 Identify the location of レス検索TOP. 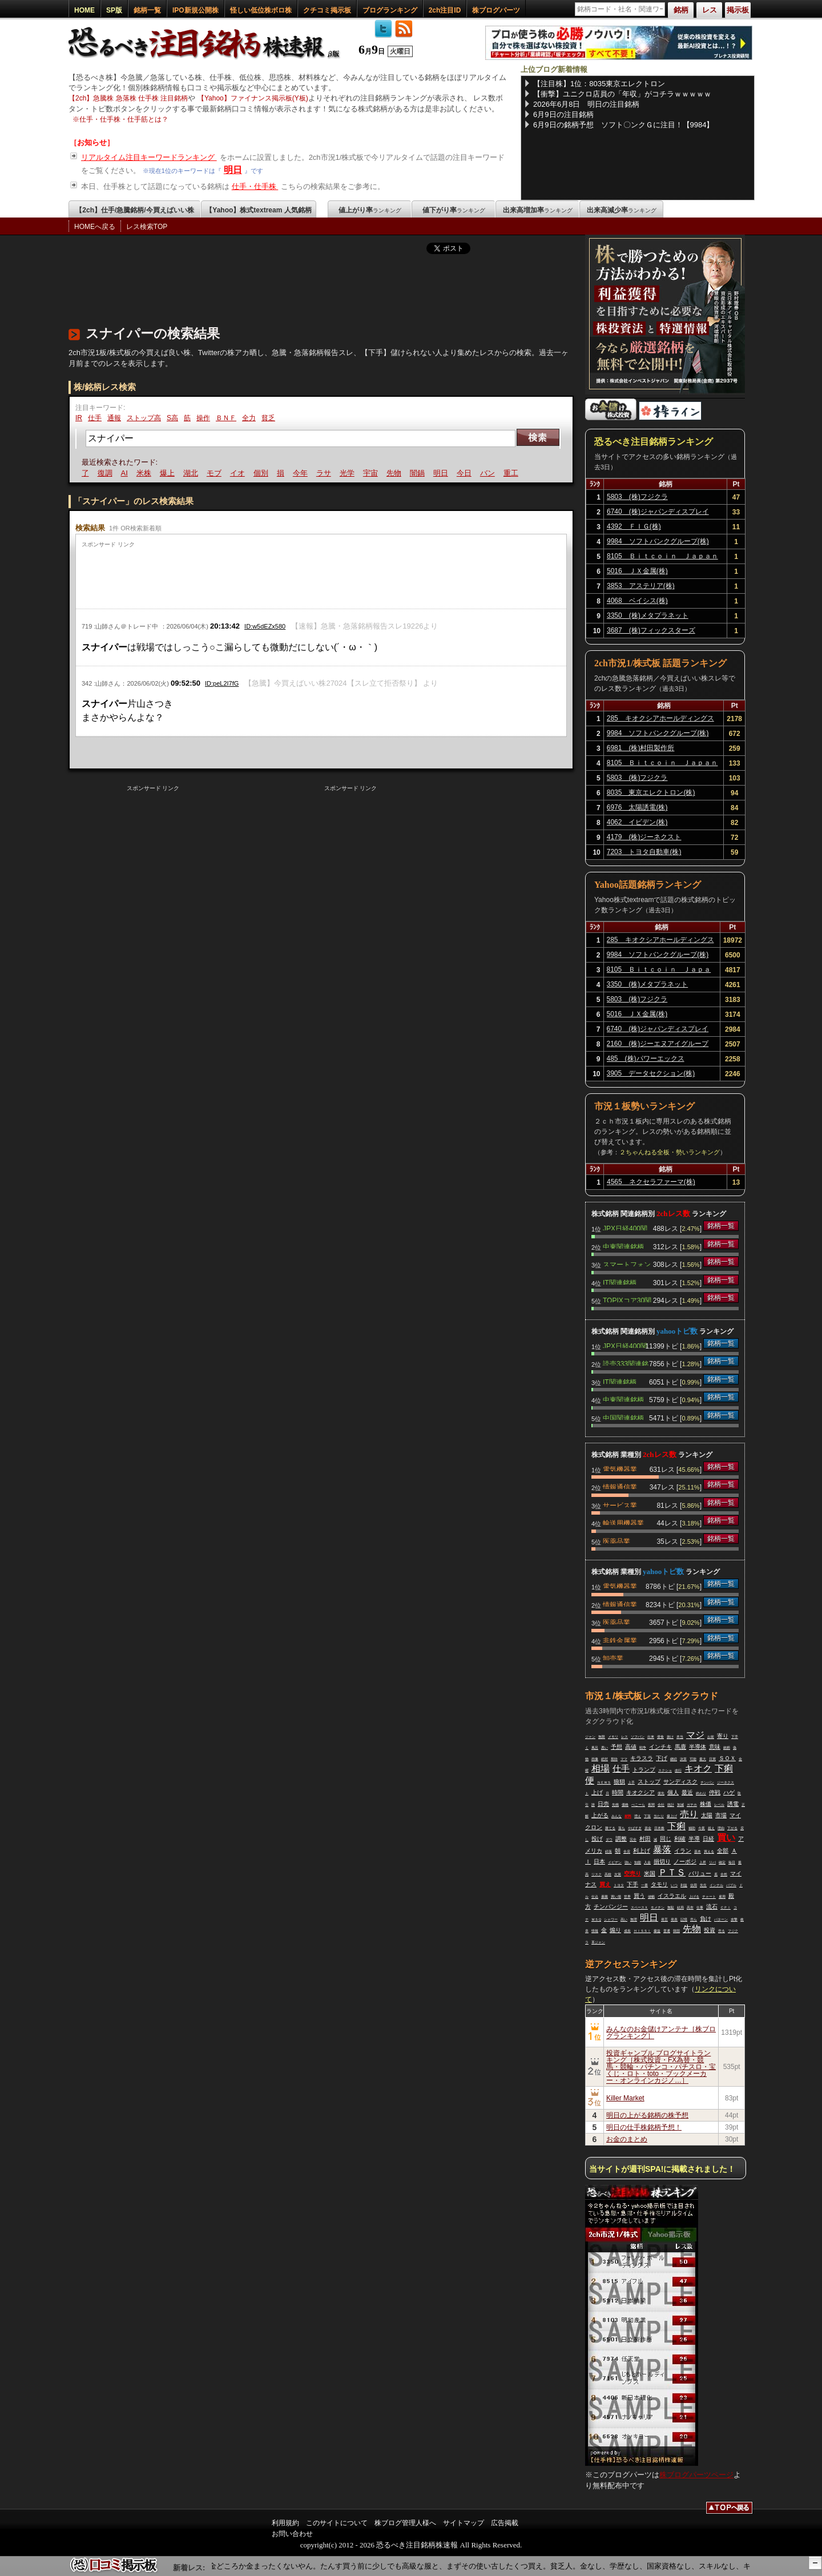
(146, 227).